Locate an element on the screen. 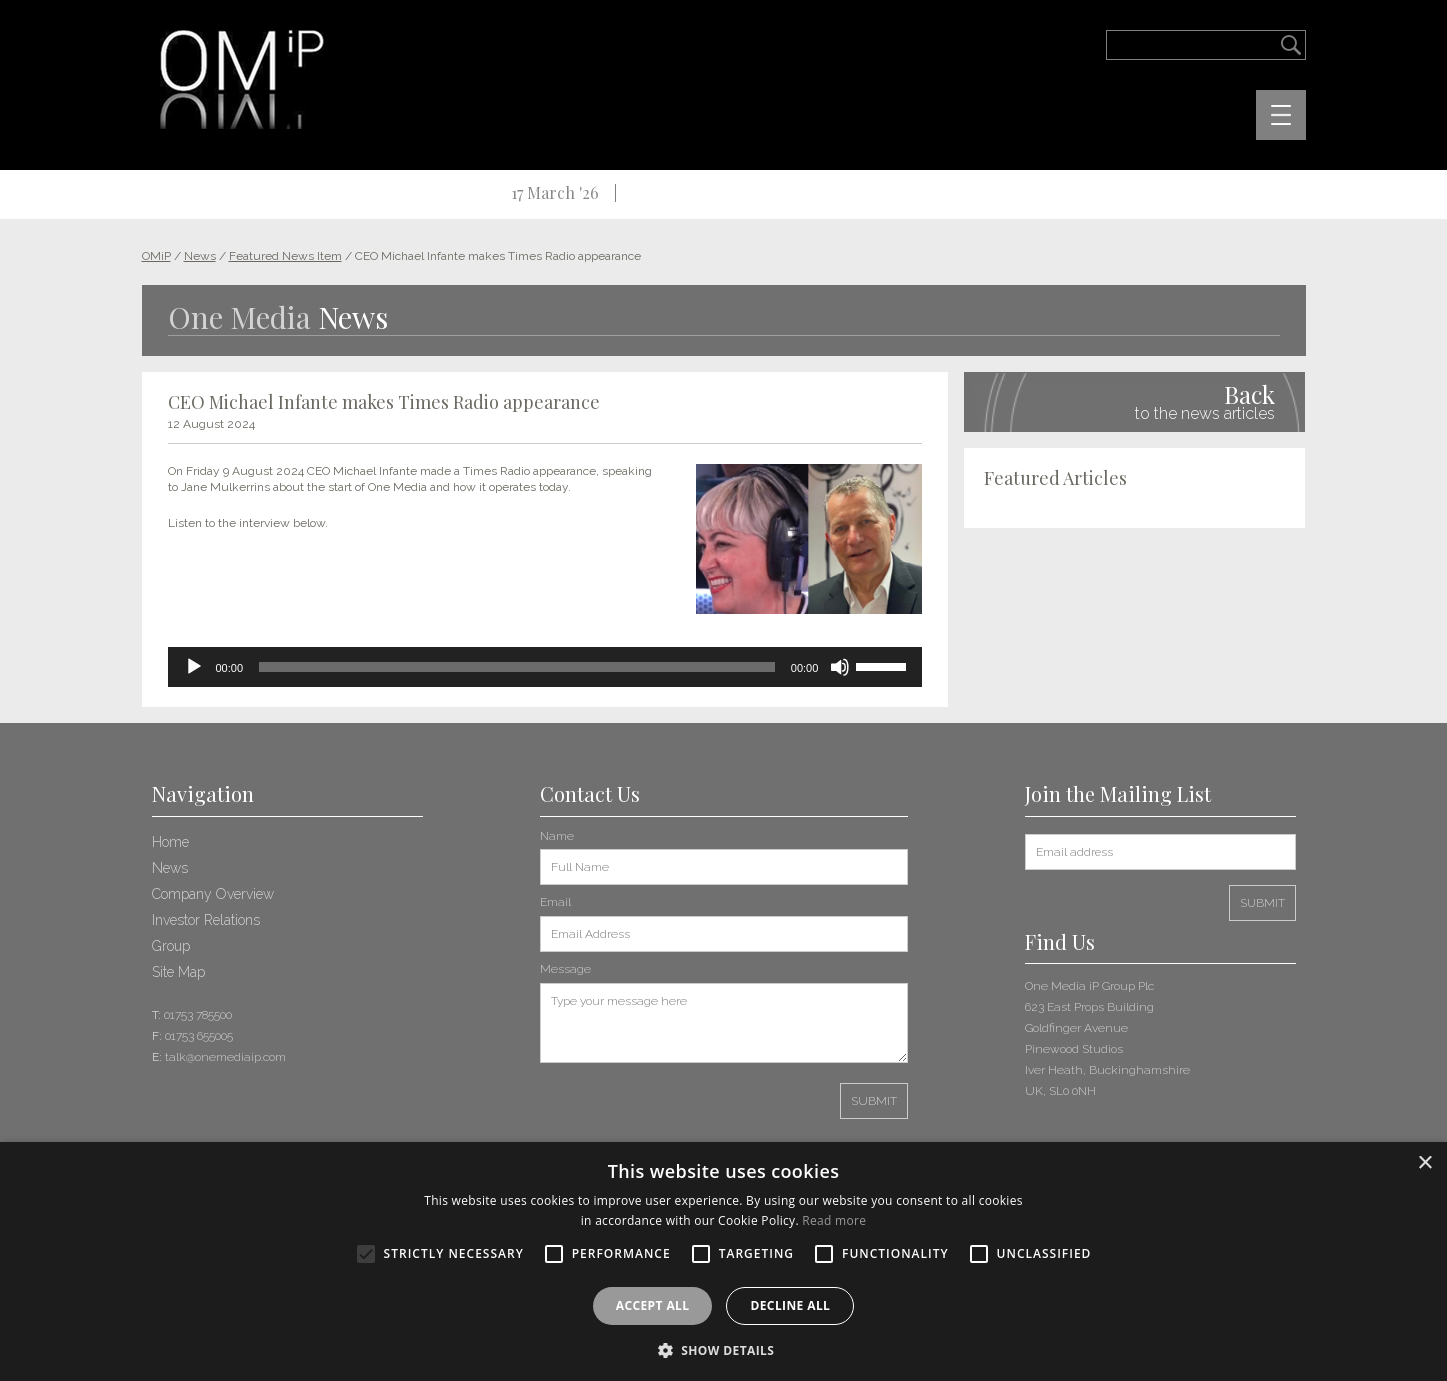  Email is located at coordinates (555, 902).